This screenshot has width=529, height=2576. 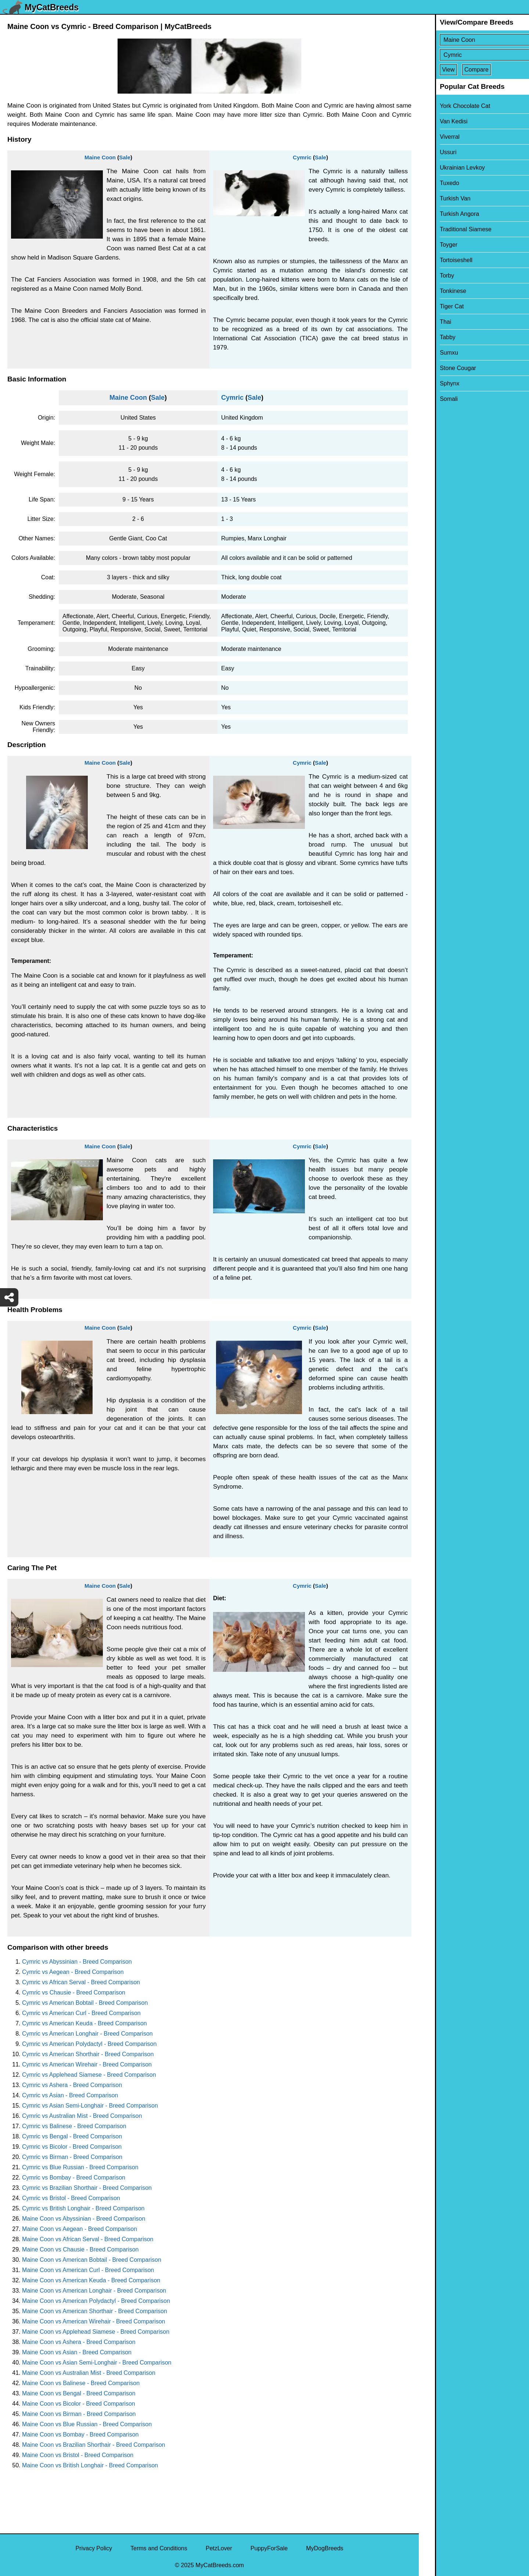 What do you see at coordinates (83, 2218) in the screenshot?
I see `Maine Coon vs Abyssinian - Breed Comparison` at bounding box center [83, 2218].